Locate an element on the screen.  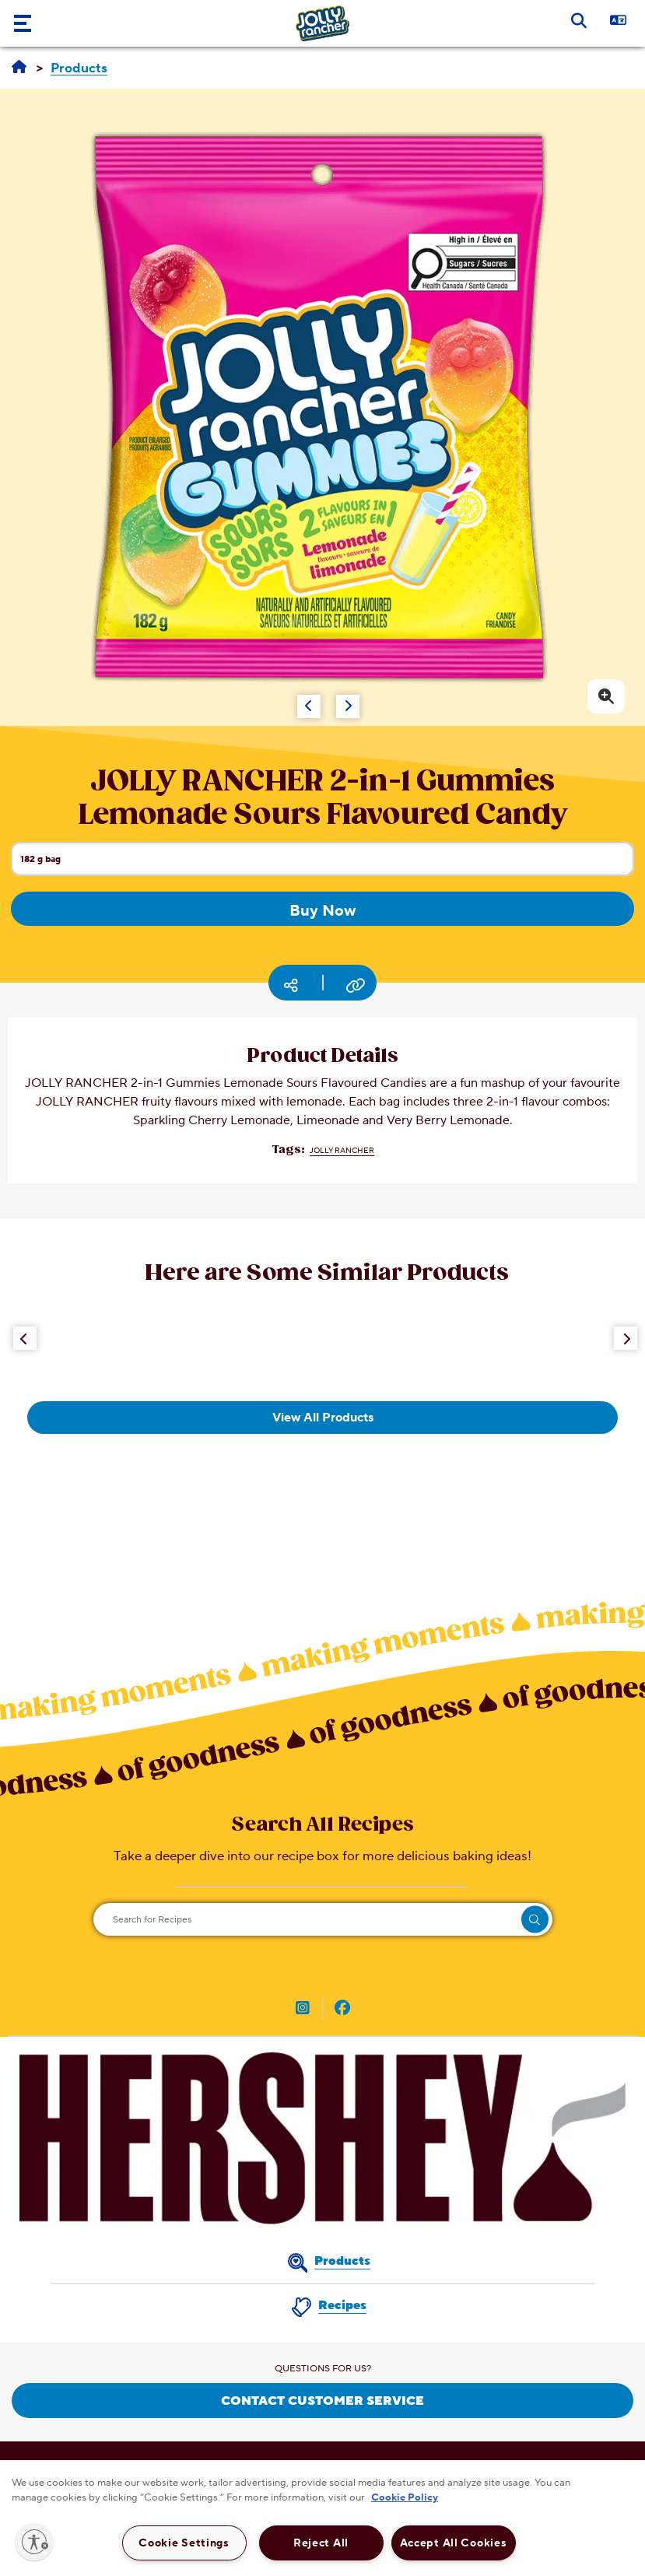
Buy Now [Buy Now JOLLY RANCHER 2-in-1 Gummies Lemonade Sours Flavoured Candy, 182g bag] is located at coordinates (322, 911).